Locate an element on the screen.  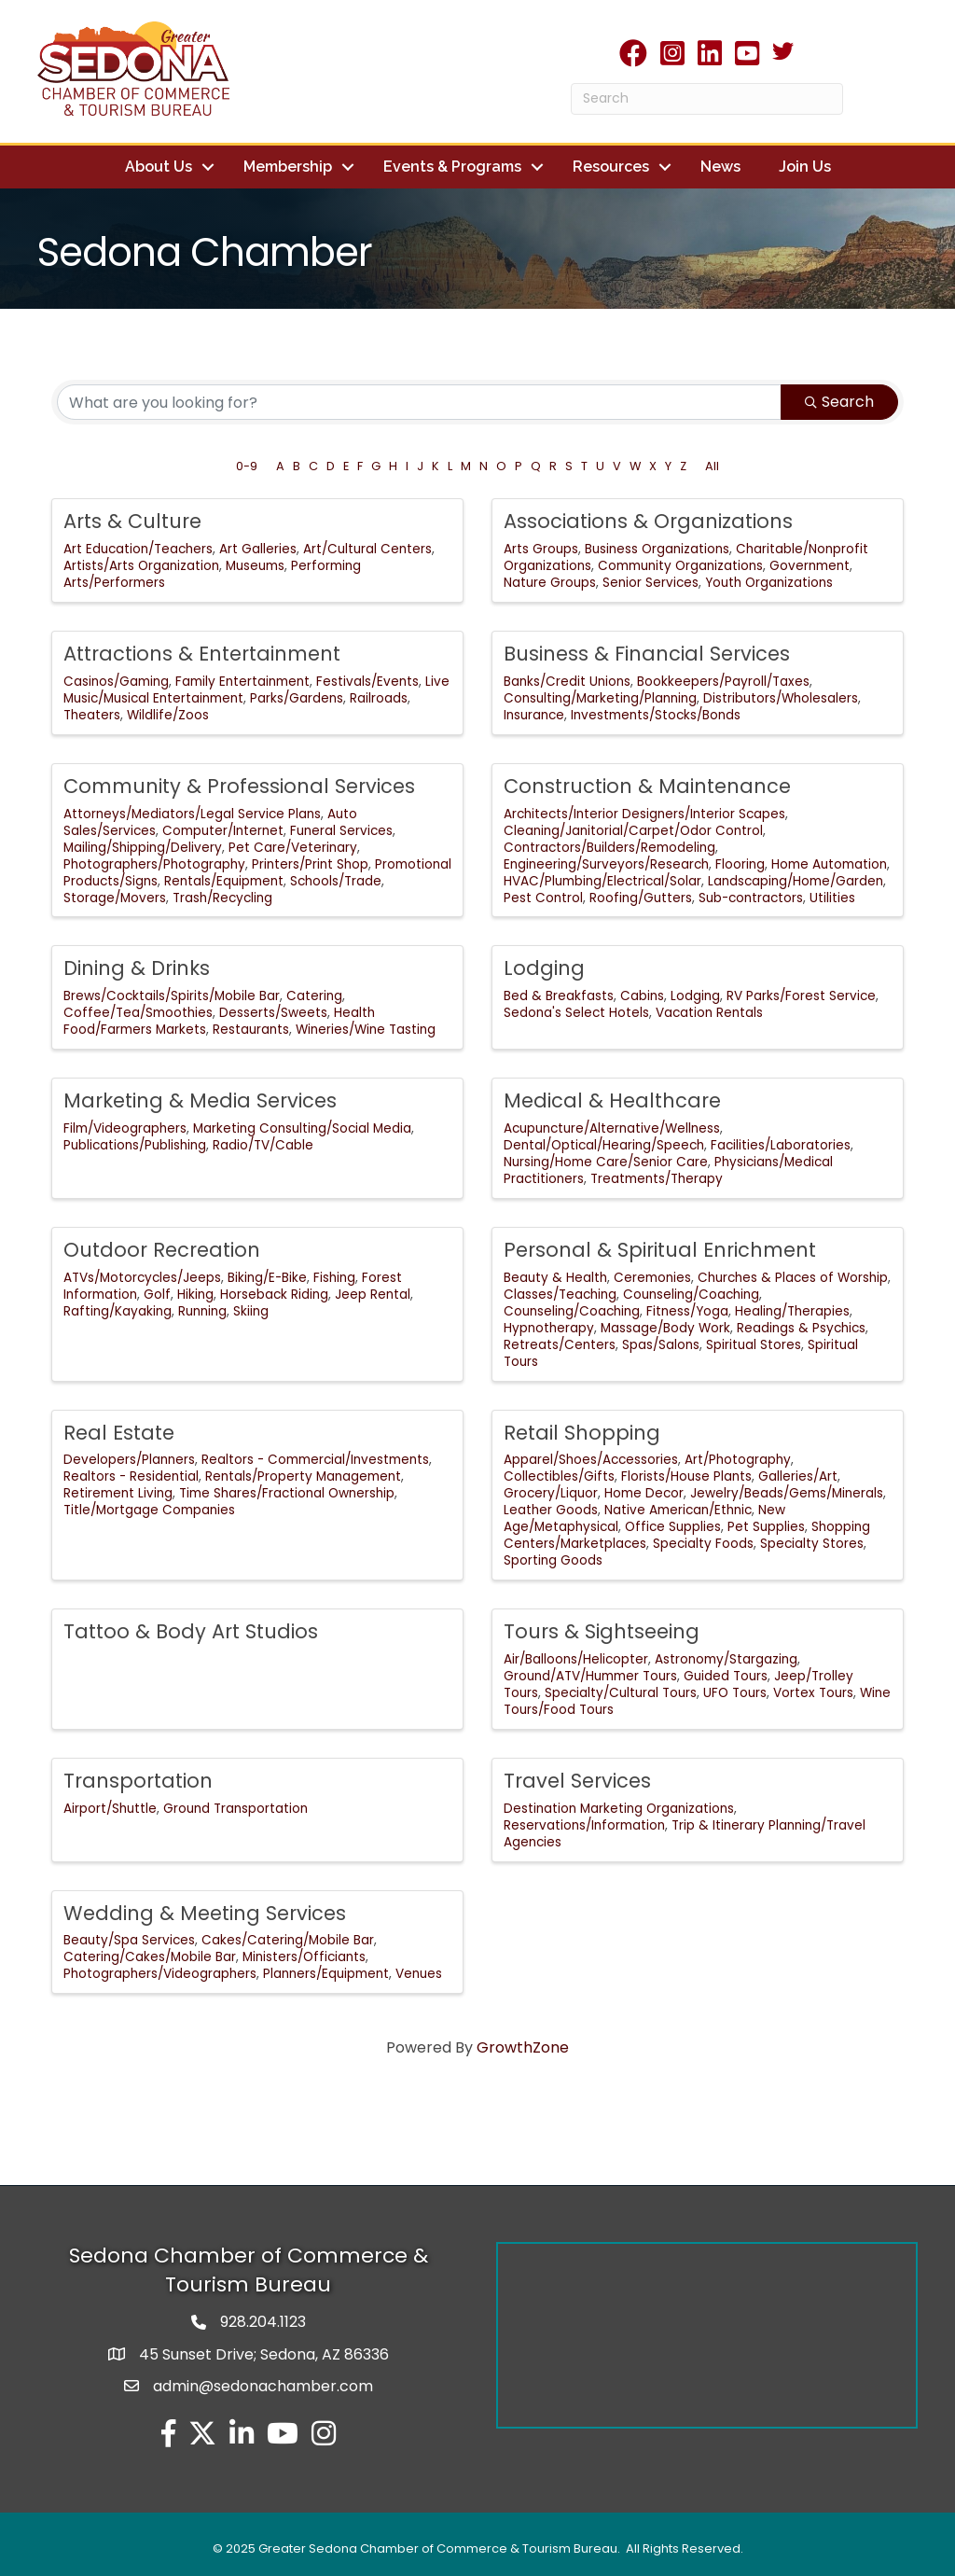
Photographers/Photography is located at coordinates (154, 863).